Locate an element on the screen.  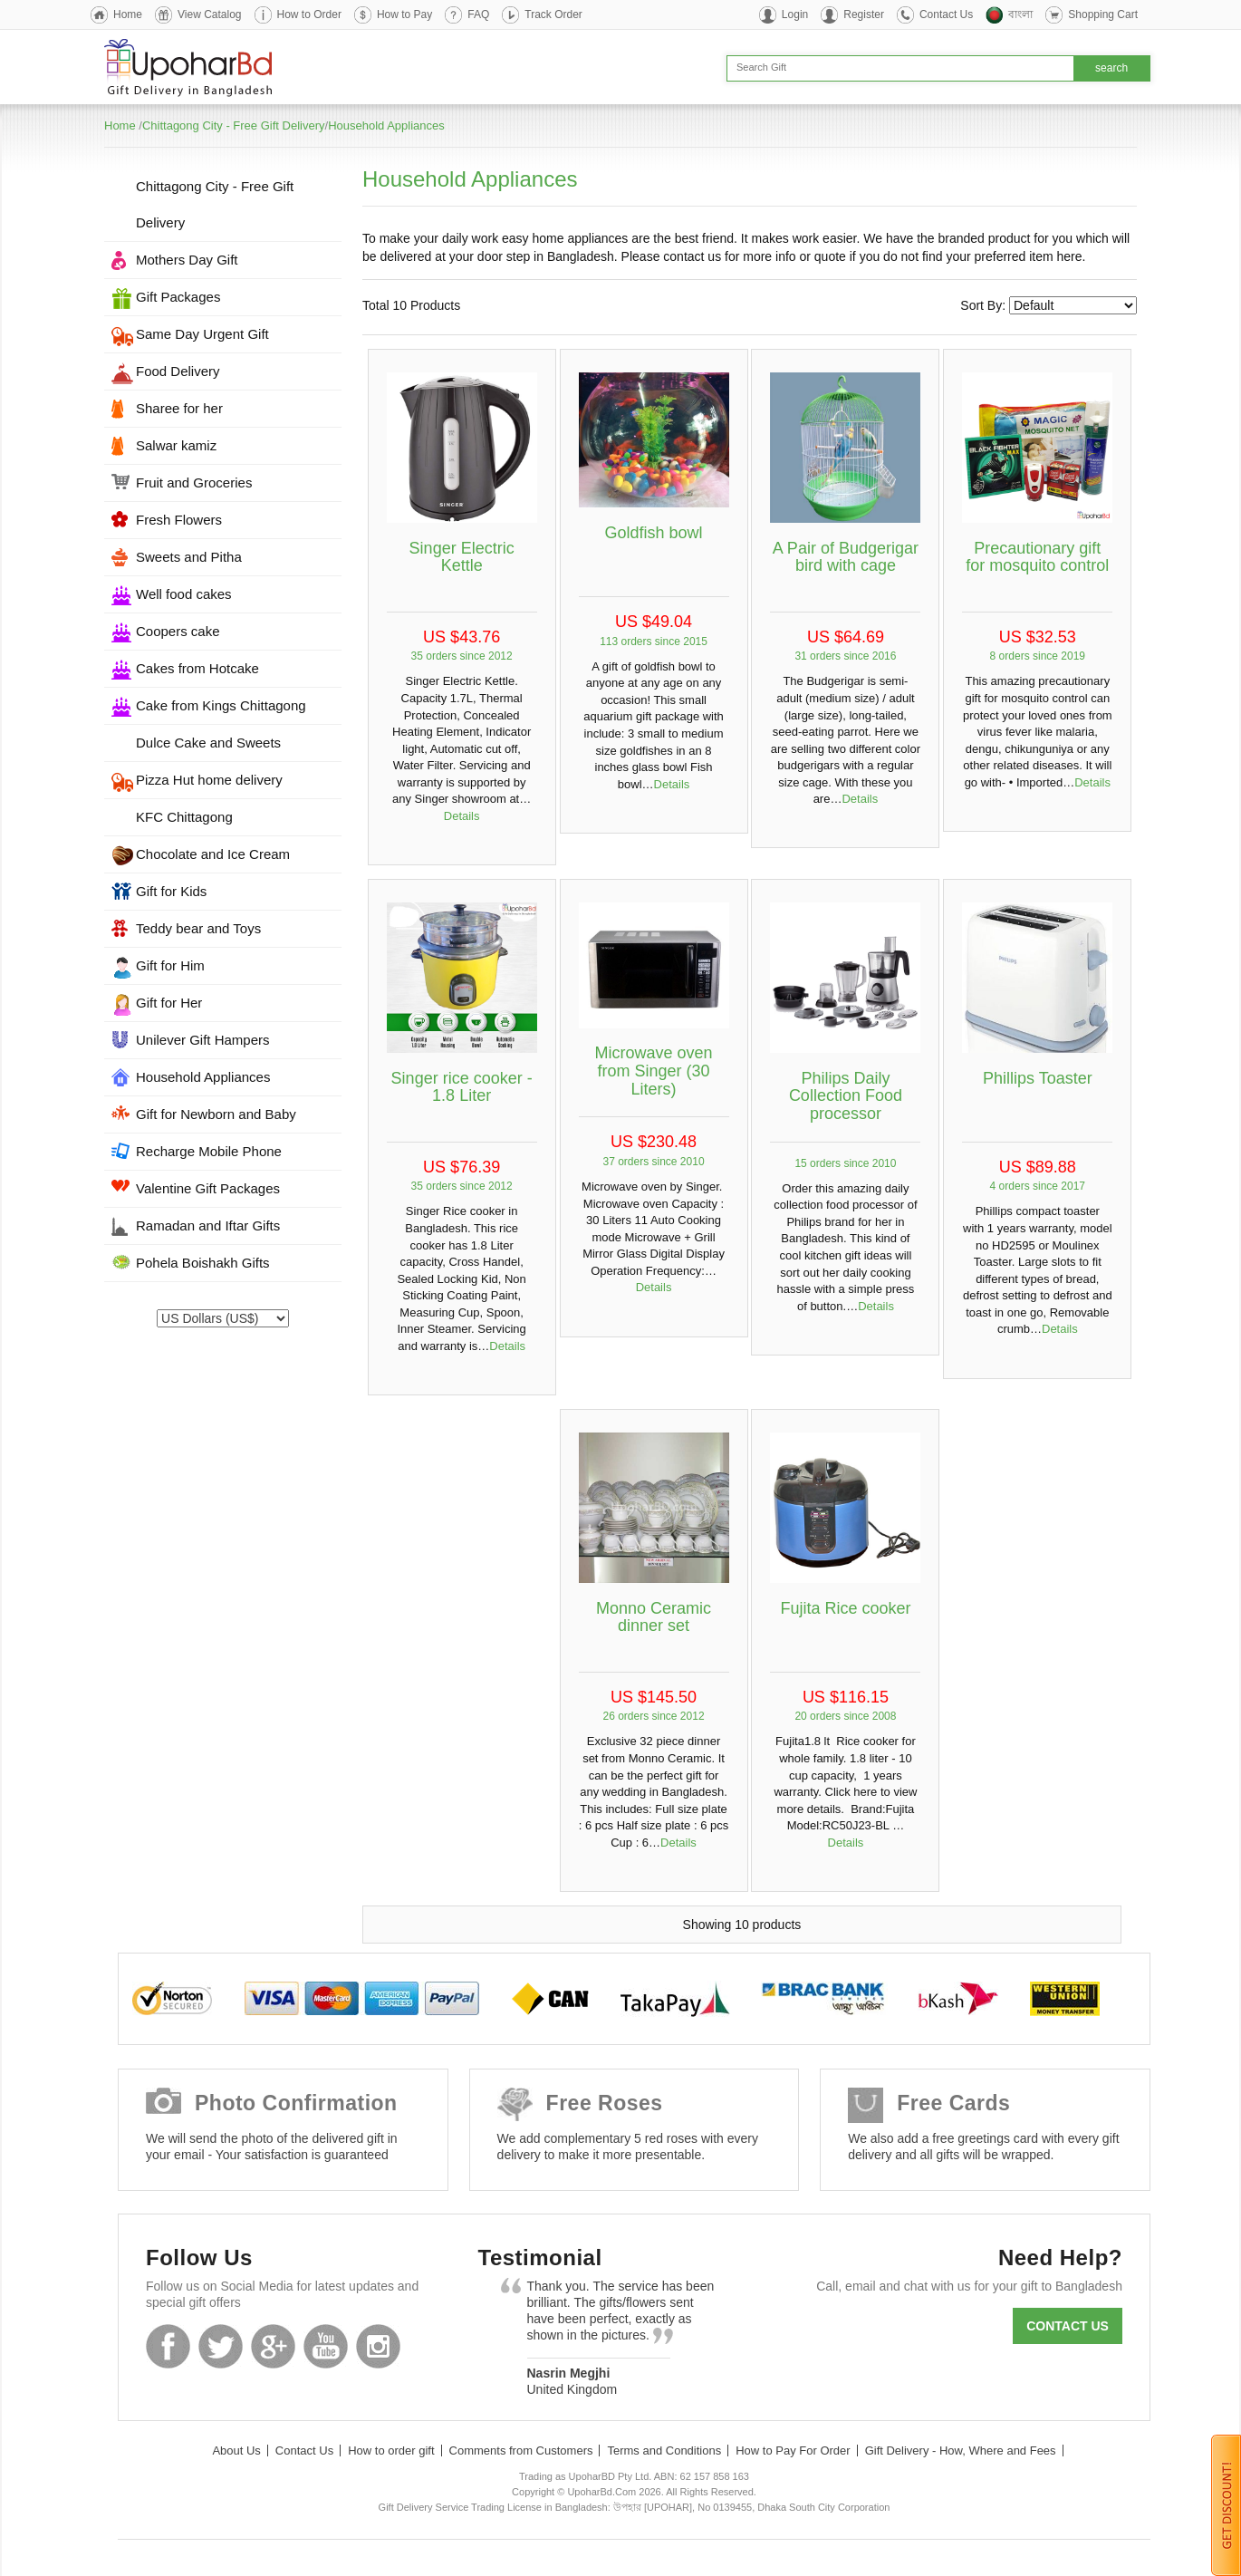
How to order gift is located at coordinates (391, 2450).